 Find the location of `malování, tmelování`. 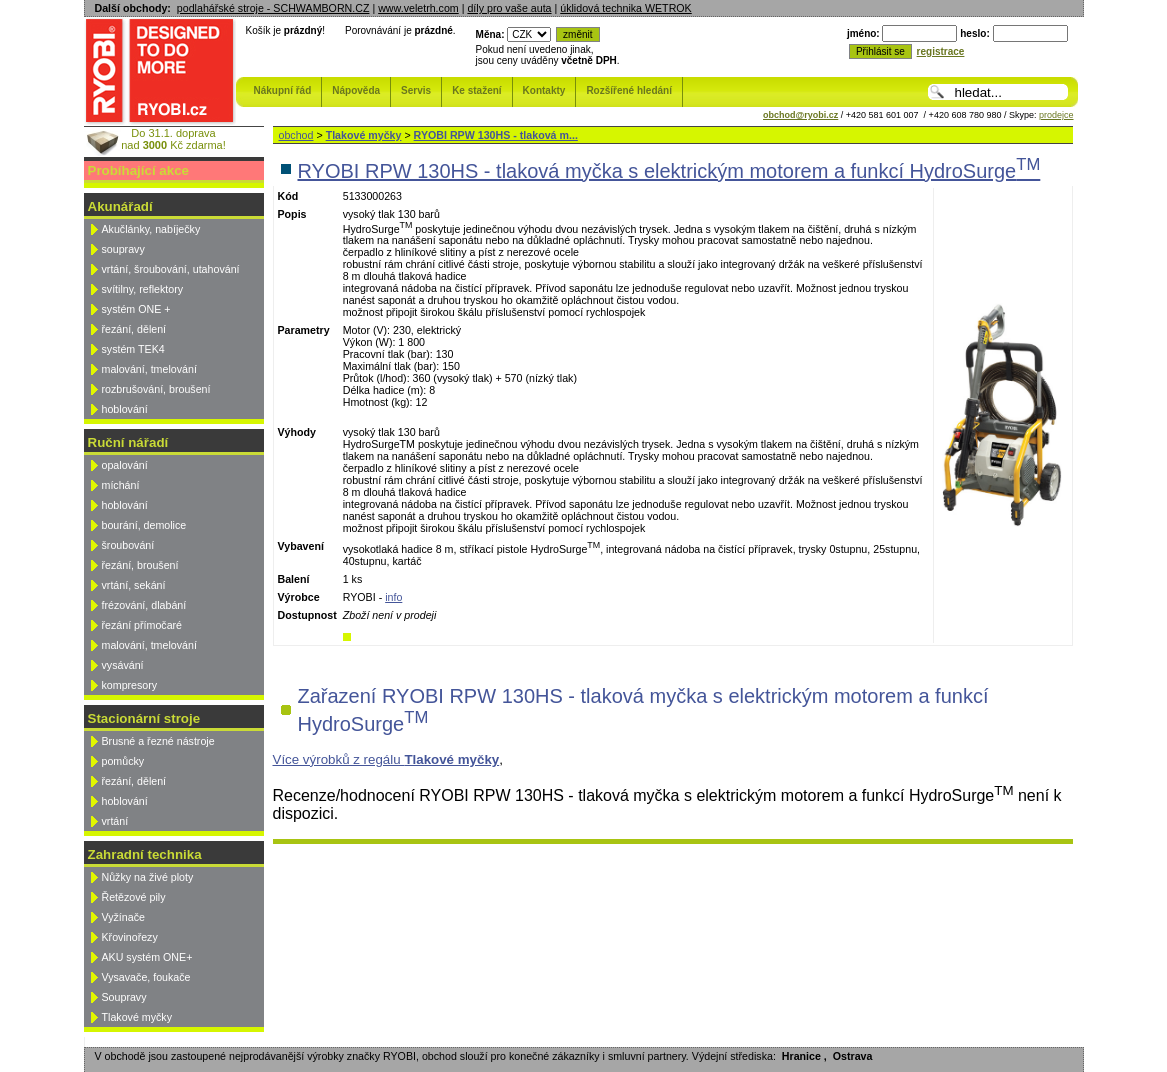

malování, tmelování is located at coordinates (149, 369).